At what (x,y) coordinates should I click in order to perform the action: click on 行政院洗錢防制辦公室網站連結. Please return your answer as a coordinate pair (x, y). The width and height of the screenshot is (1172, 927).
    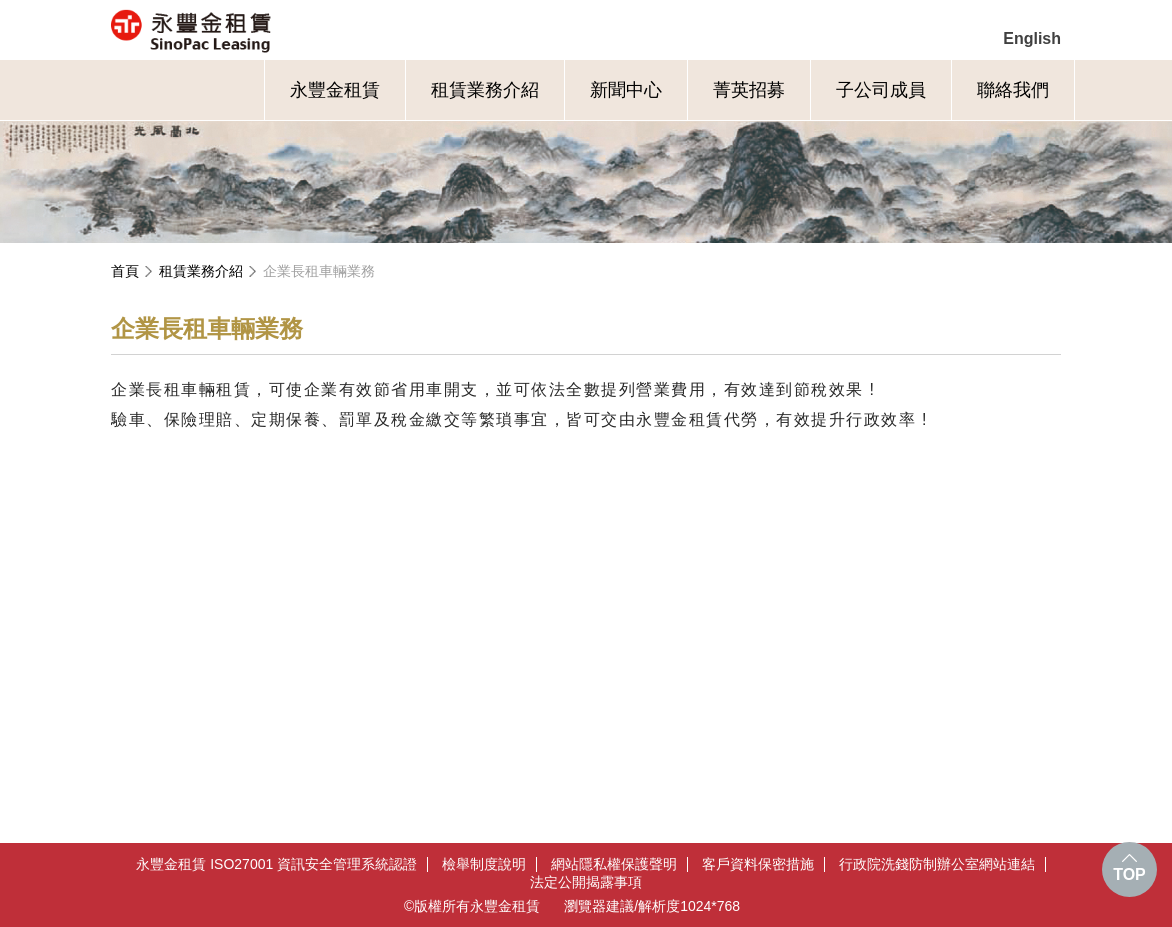
    Looking at the image, I should click on (937, 864).